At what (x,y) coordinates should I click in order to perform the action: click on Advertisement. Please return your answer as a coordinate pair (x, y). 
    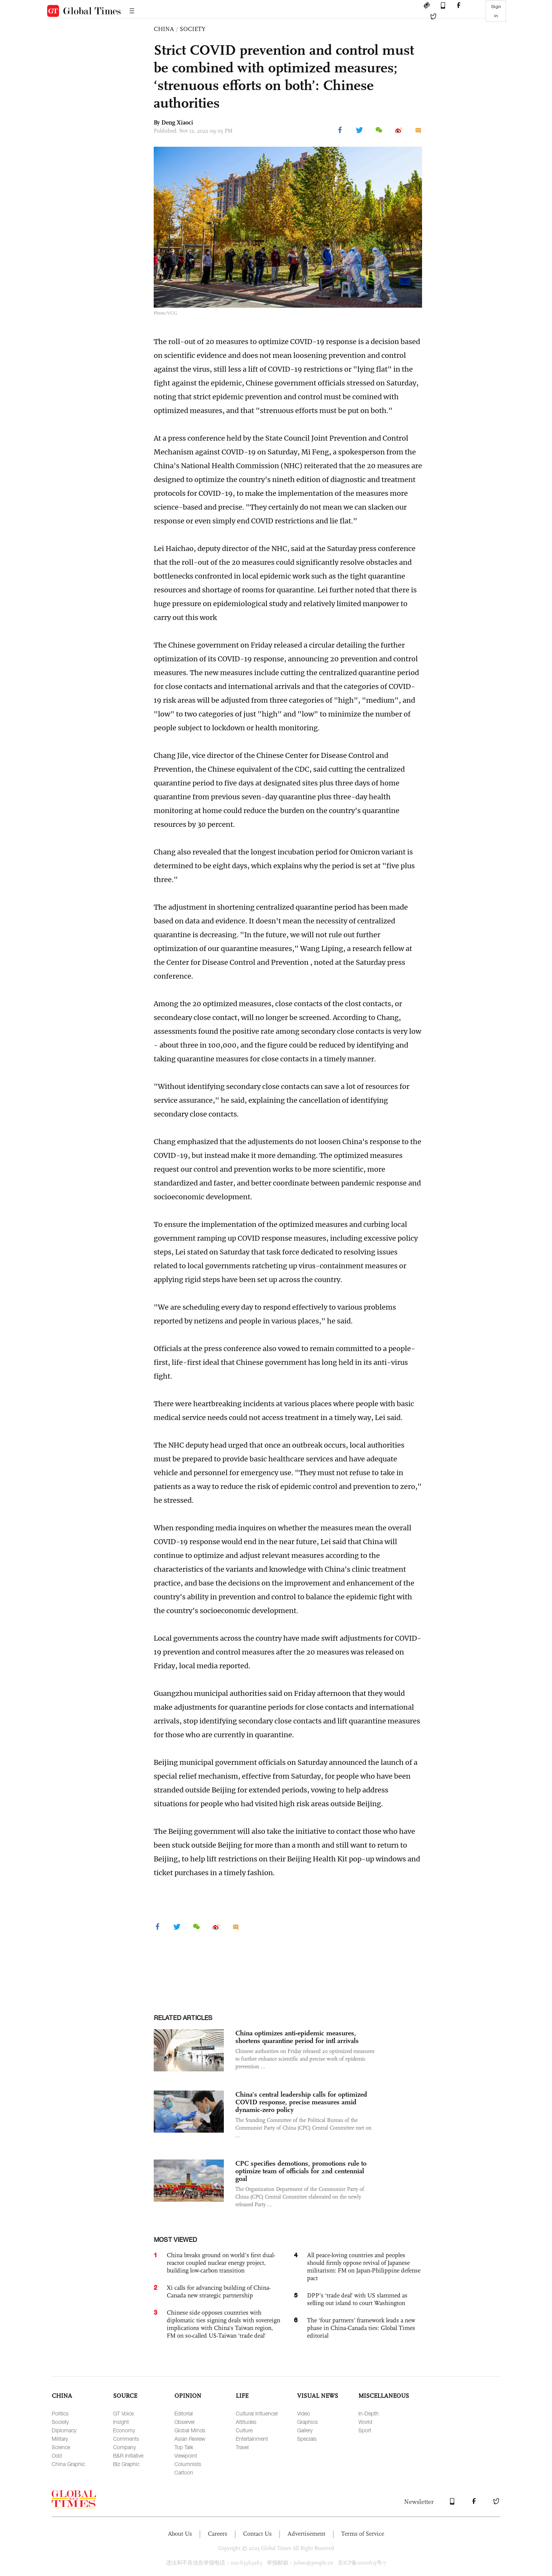
    Looking at the image, I should click on (306, 2533).